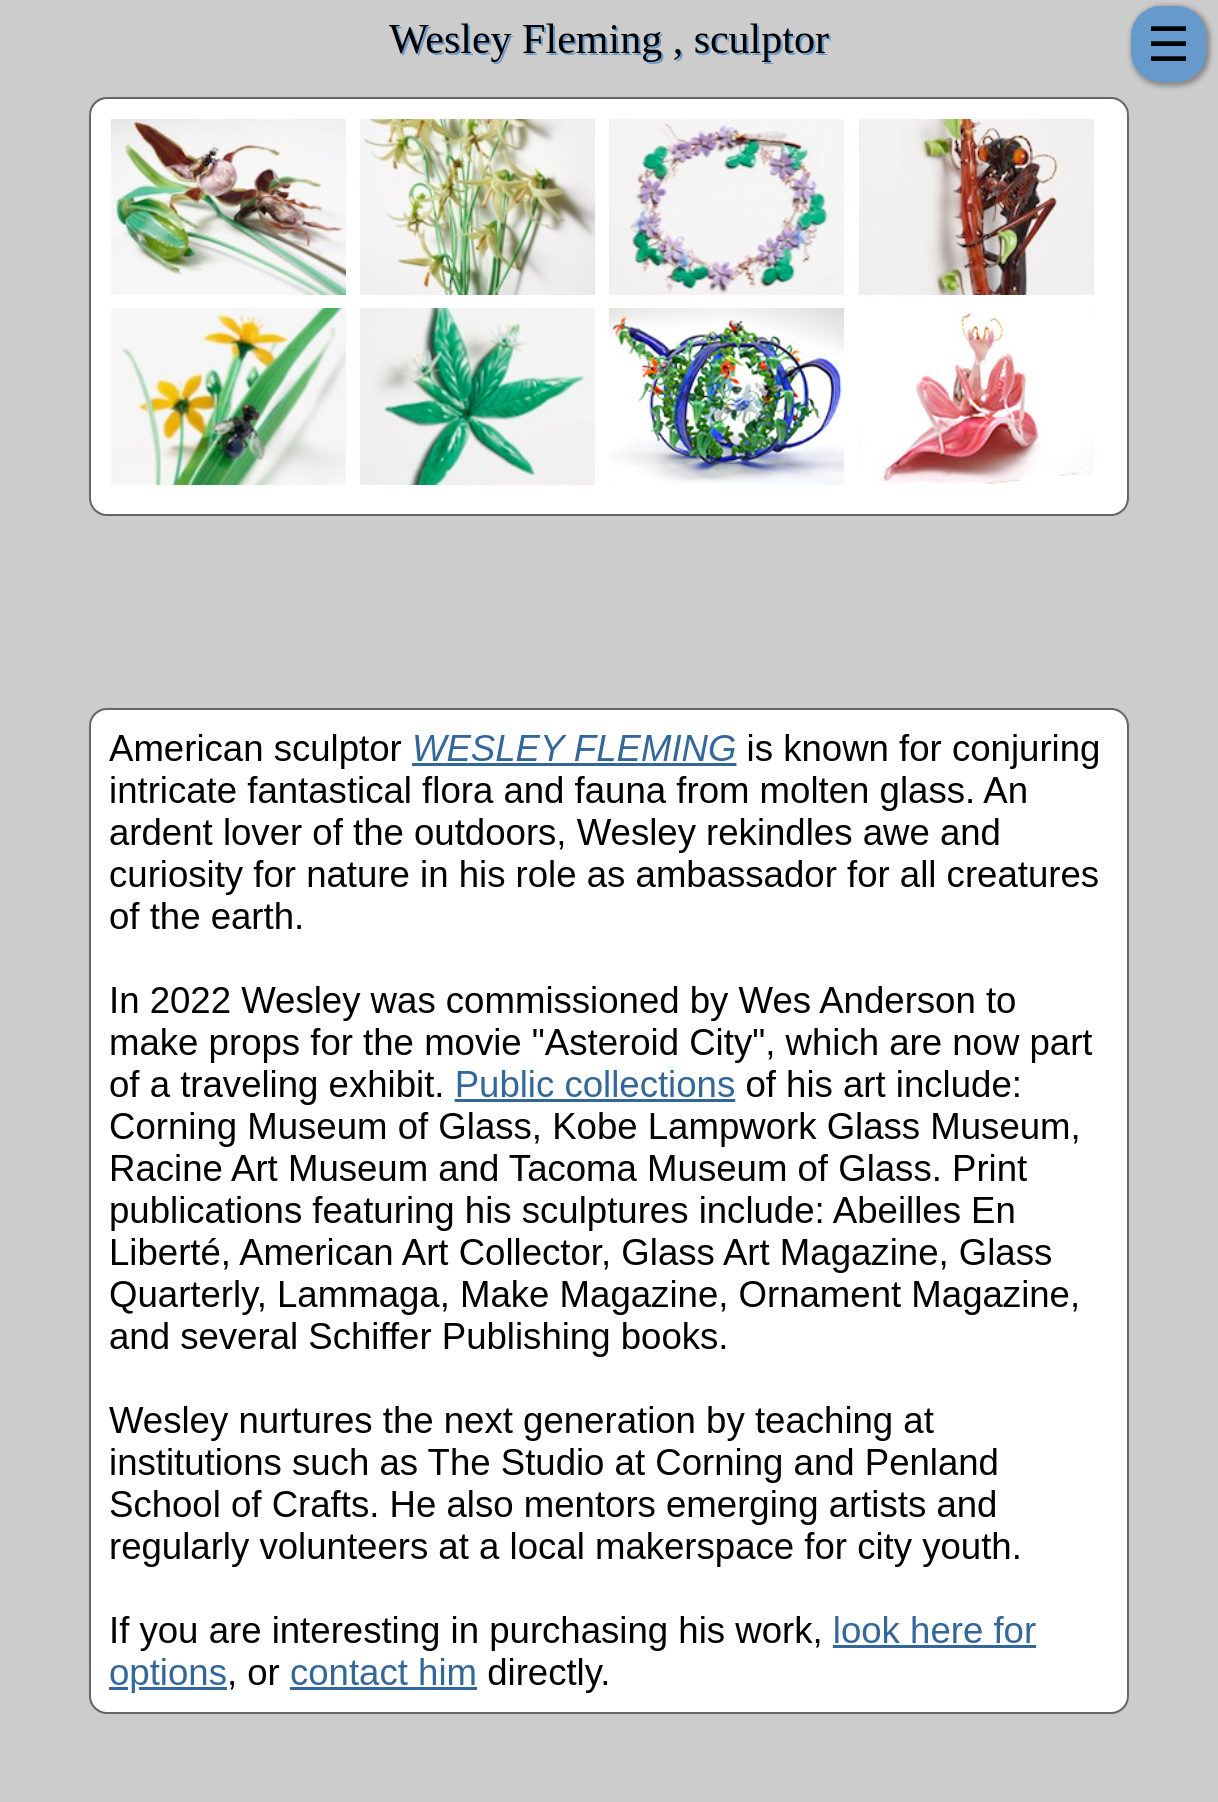 This screenshot has width=1218, height=1802. I want to click on Public collections, so click(595, 1084).